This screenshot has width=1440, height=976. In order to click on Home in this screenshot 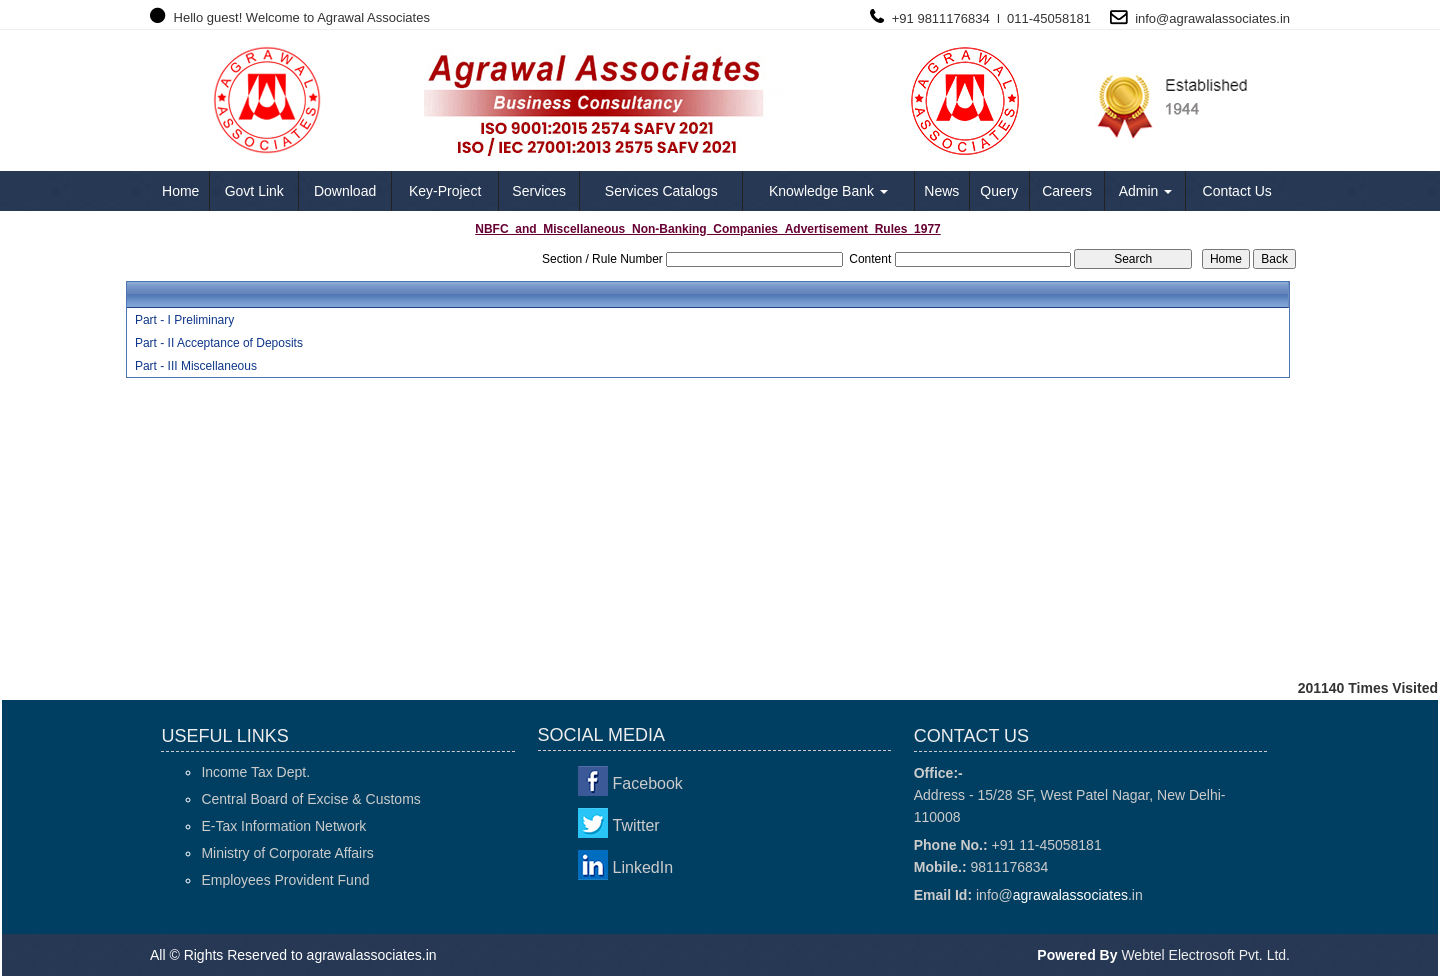, I will do `click(180, 191)`.